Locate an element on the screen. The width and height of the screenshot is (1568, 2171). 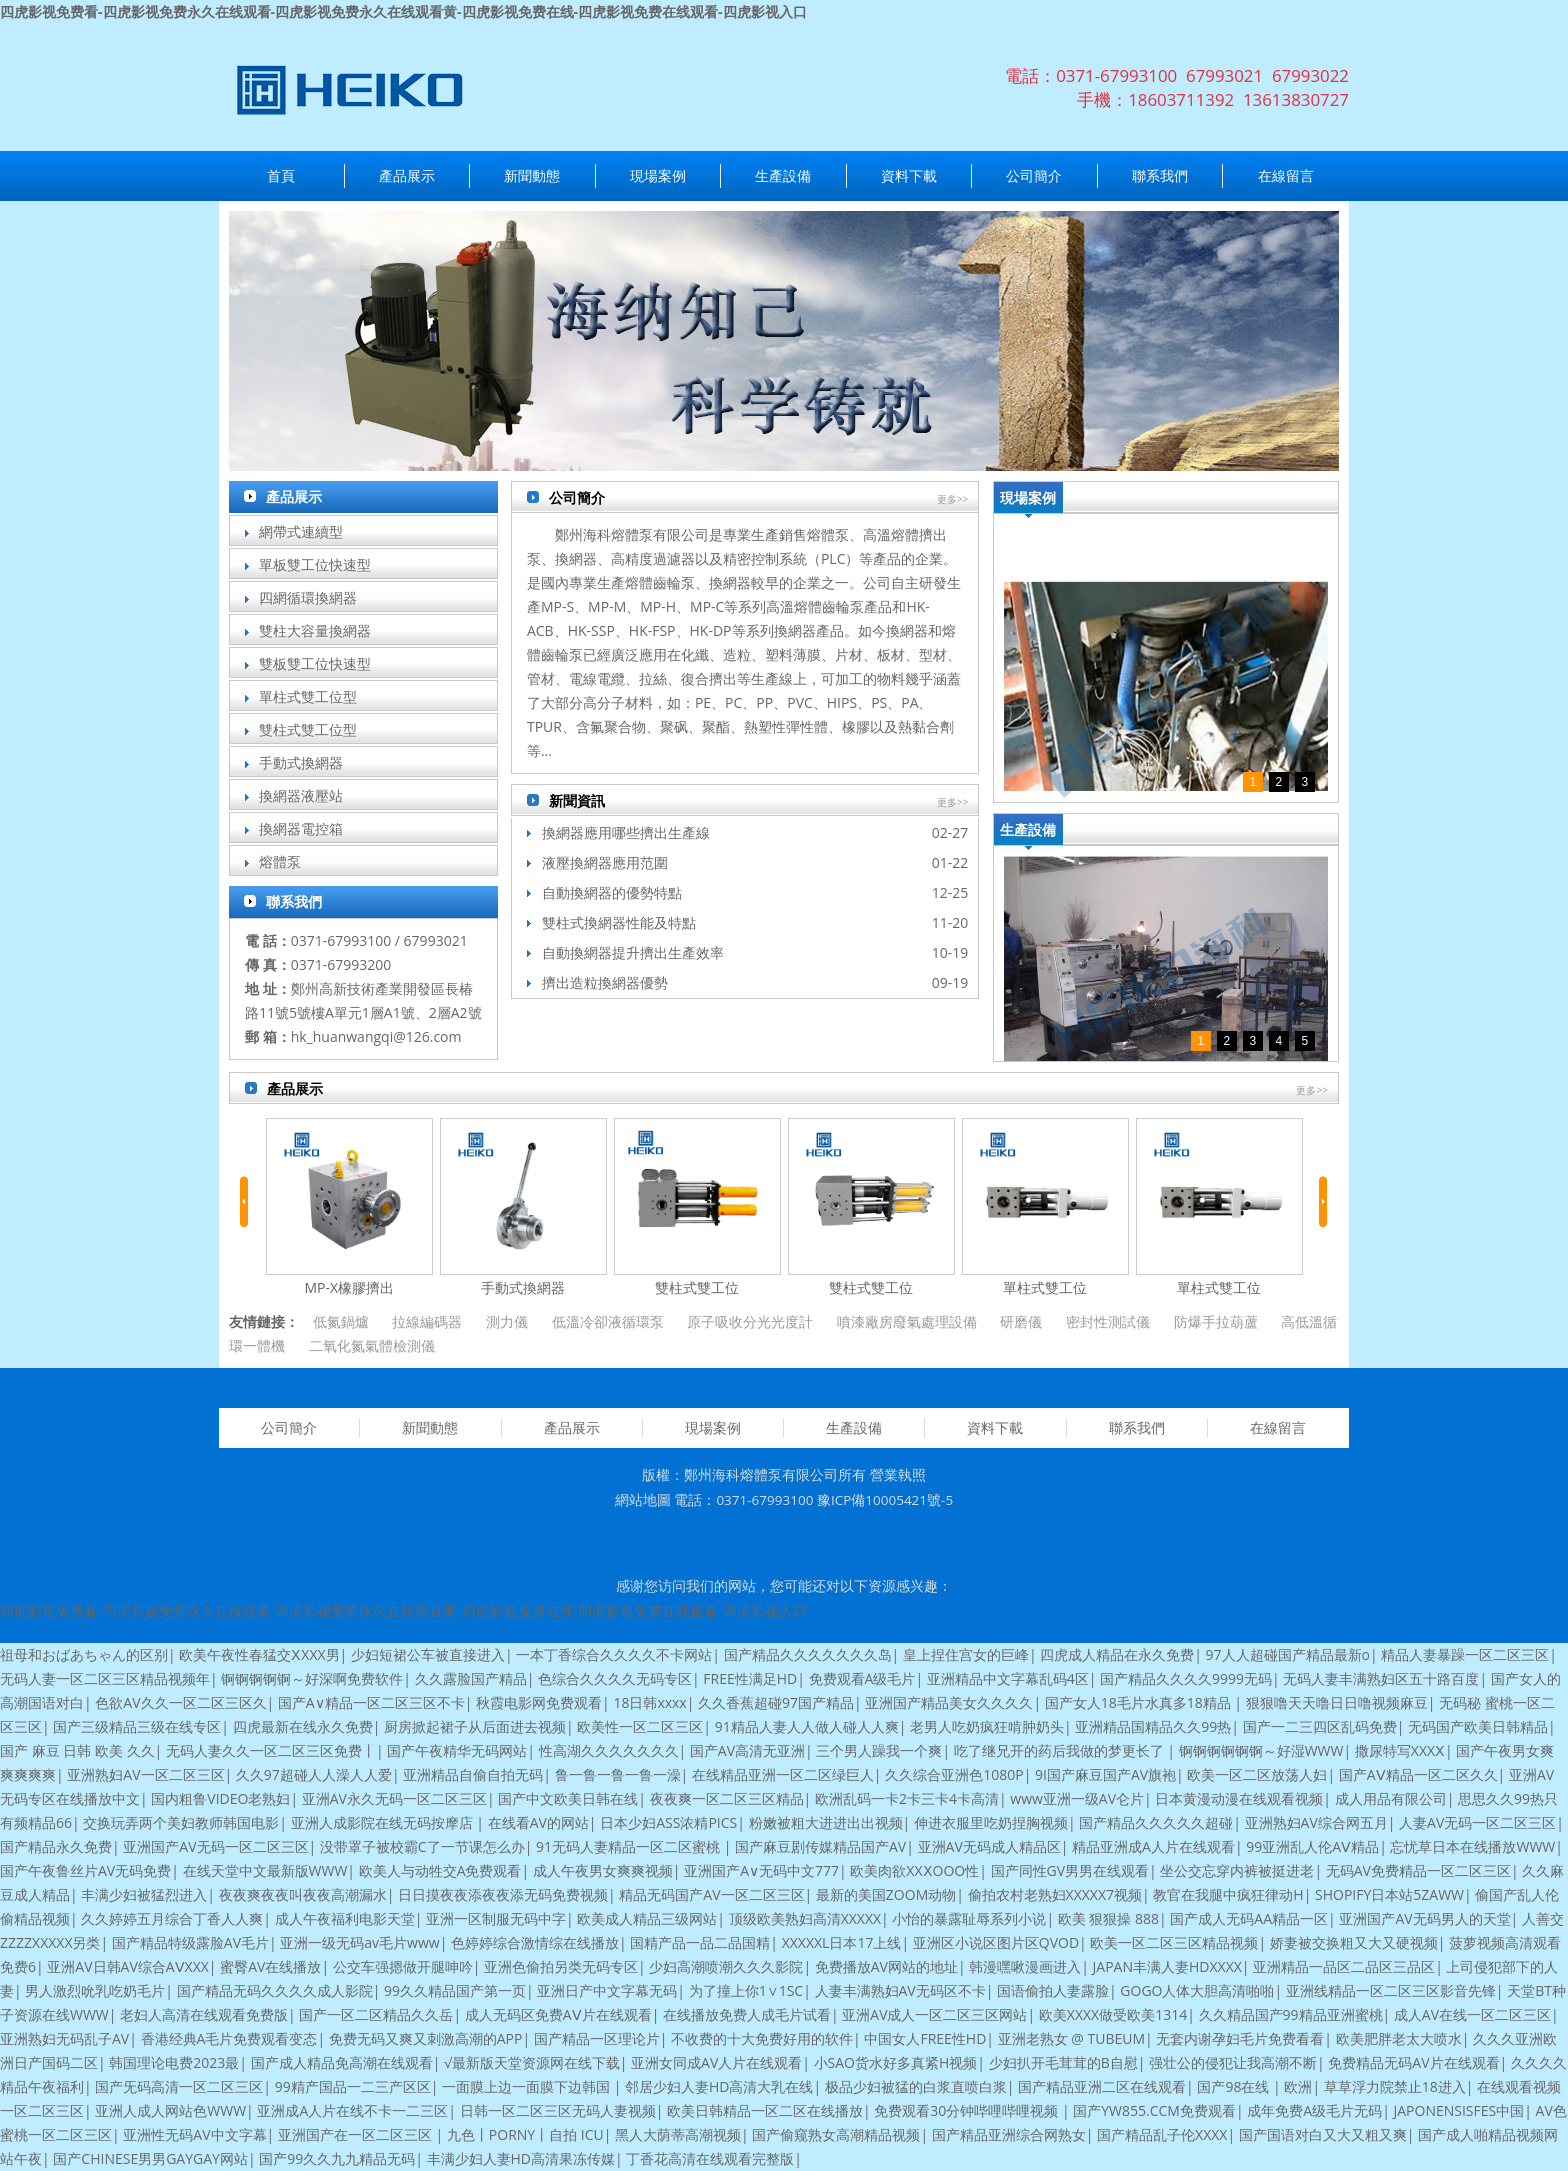
狠狠噜天天噜日日噜视频麻豆 is located at coordinates (1337, 1702).